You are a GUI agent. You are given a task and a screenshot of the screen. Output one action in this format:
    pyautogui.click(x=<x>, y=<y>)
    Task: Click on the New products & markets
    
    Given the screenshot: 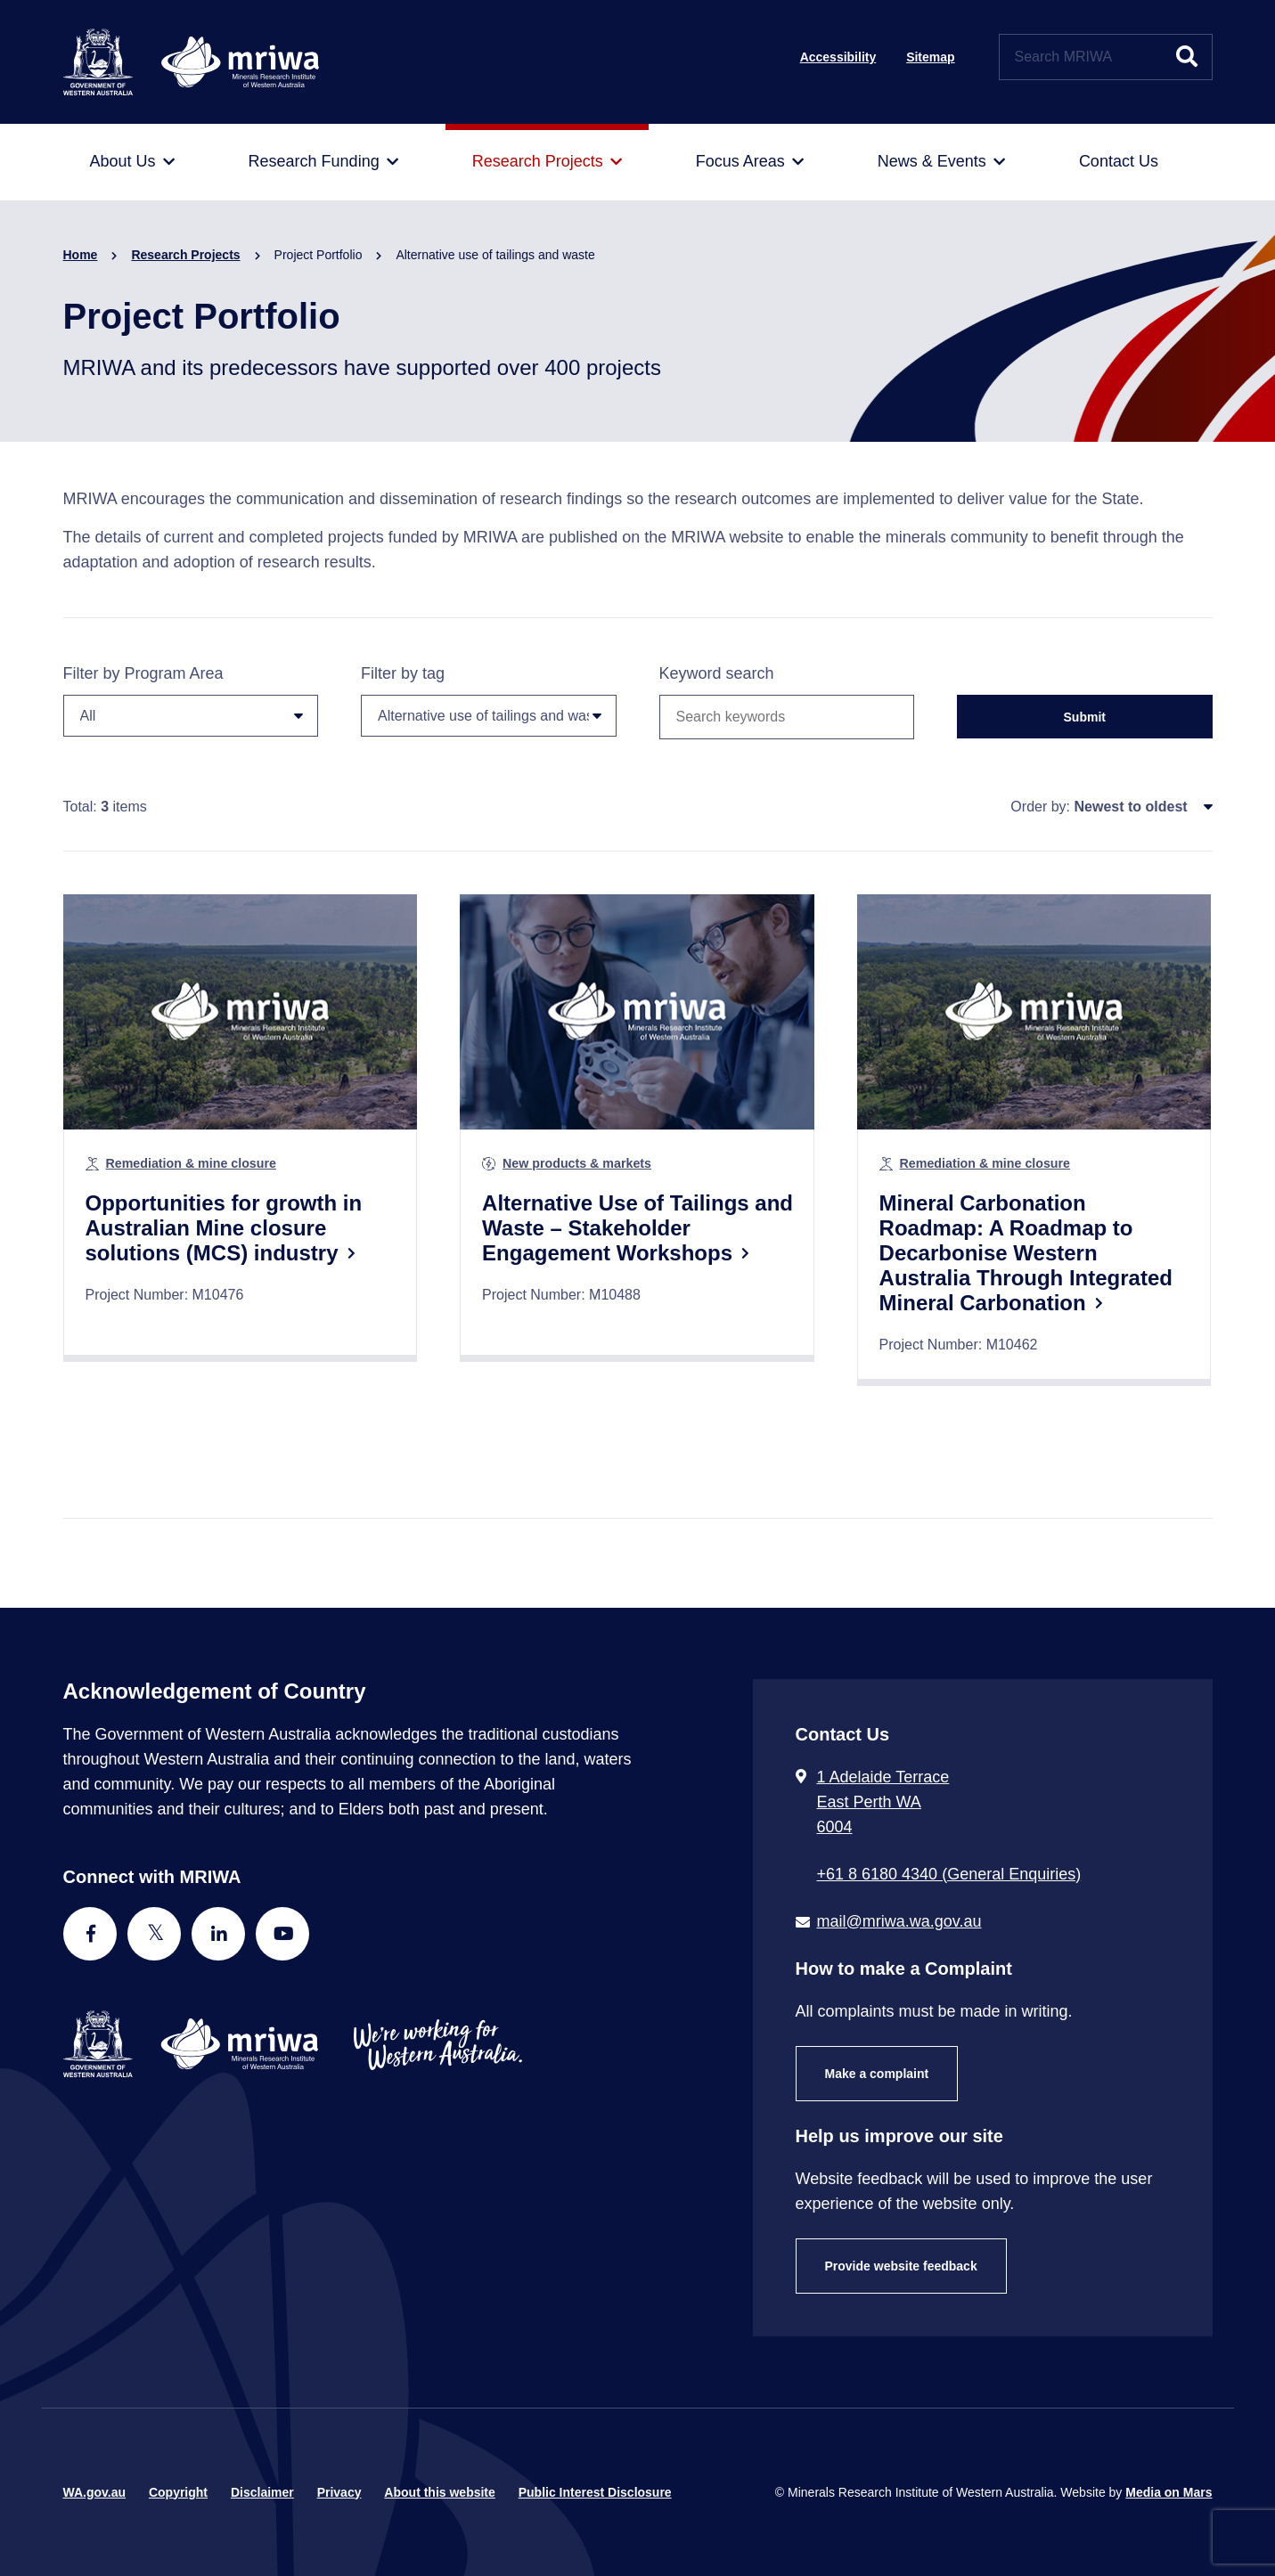 What is the action you would take?
    pyautogui.click(x=577, y=1163)
    